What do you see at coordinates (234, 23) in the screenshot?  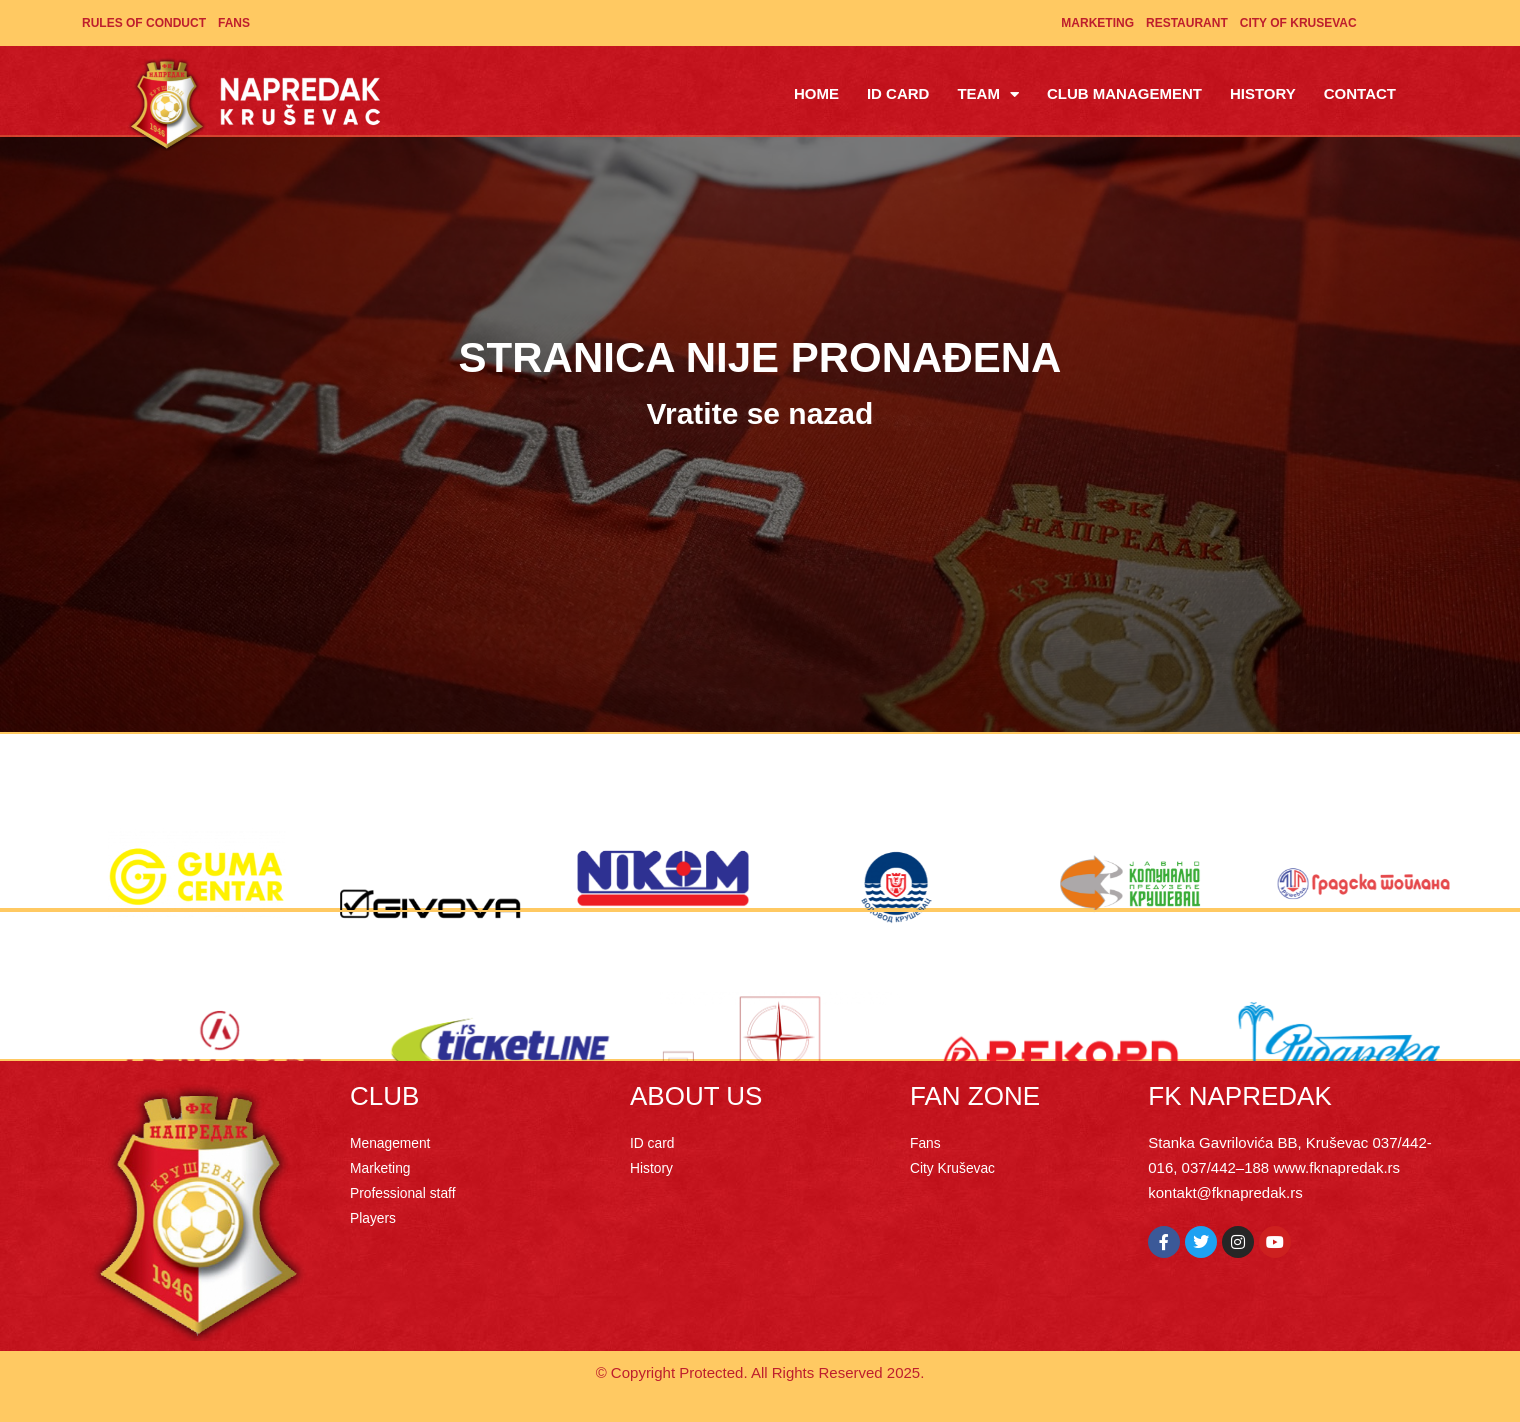 I see `Fans` at bounding box center [234, 23].